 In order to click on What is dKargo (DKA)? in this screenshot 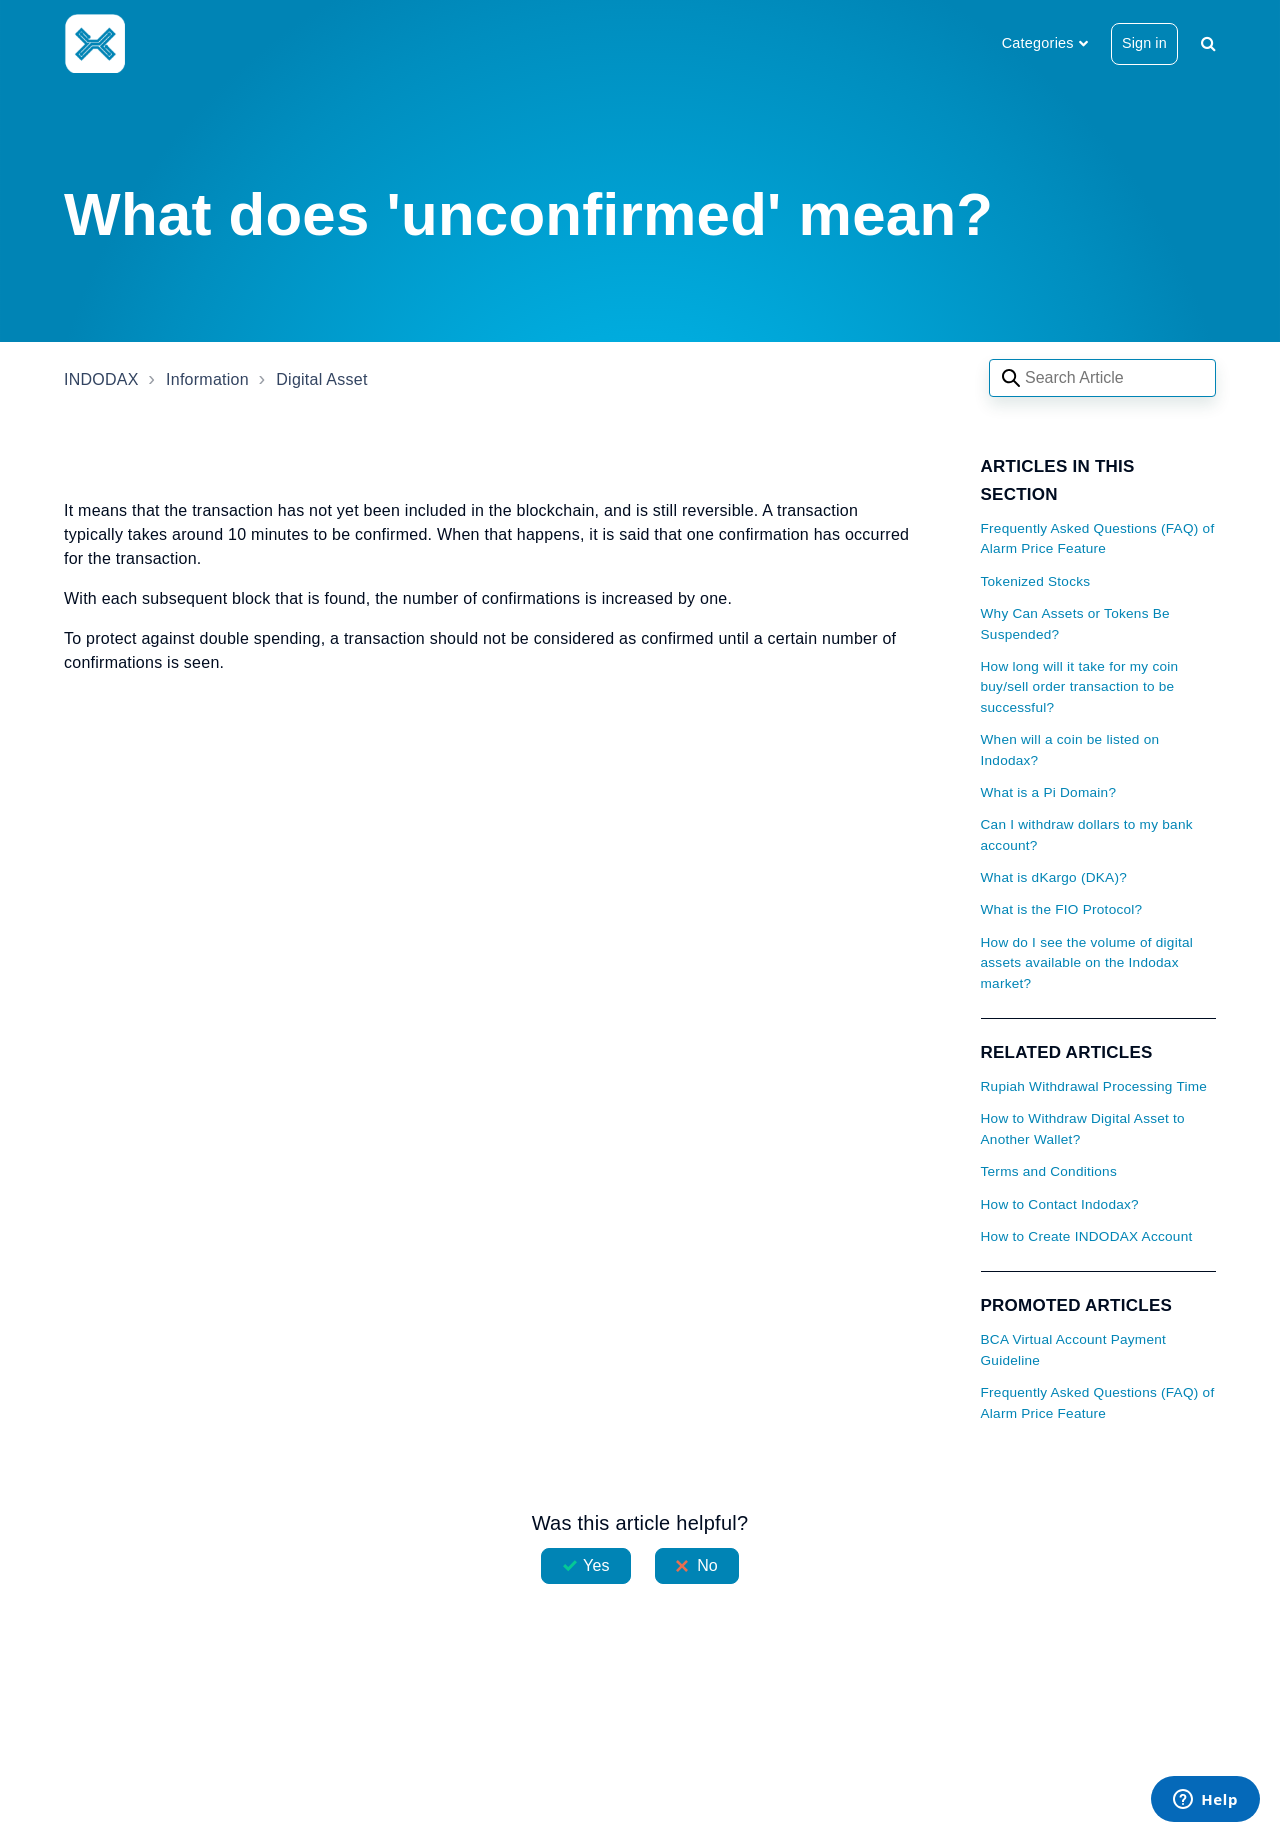, I will do `click(1054, 877)`.